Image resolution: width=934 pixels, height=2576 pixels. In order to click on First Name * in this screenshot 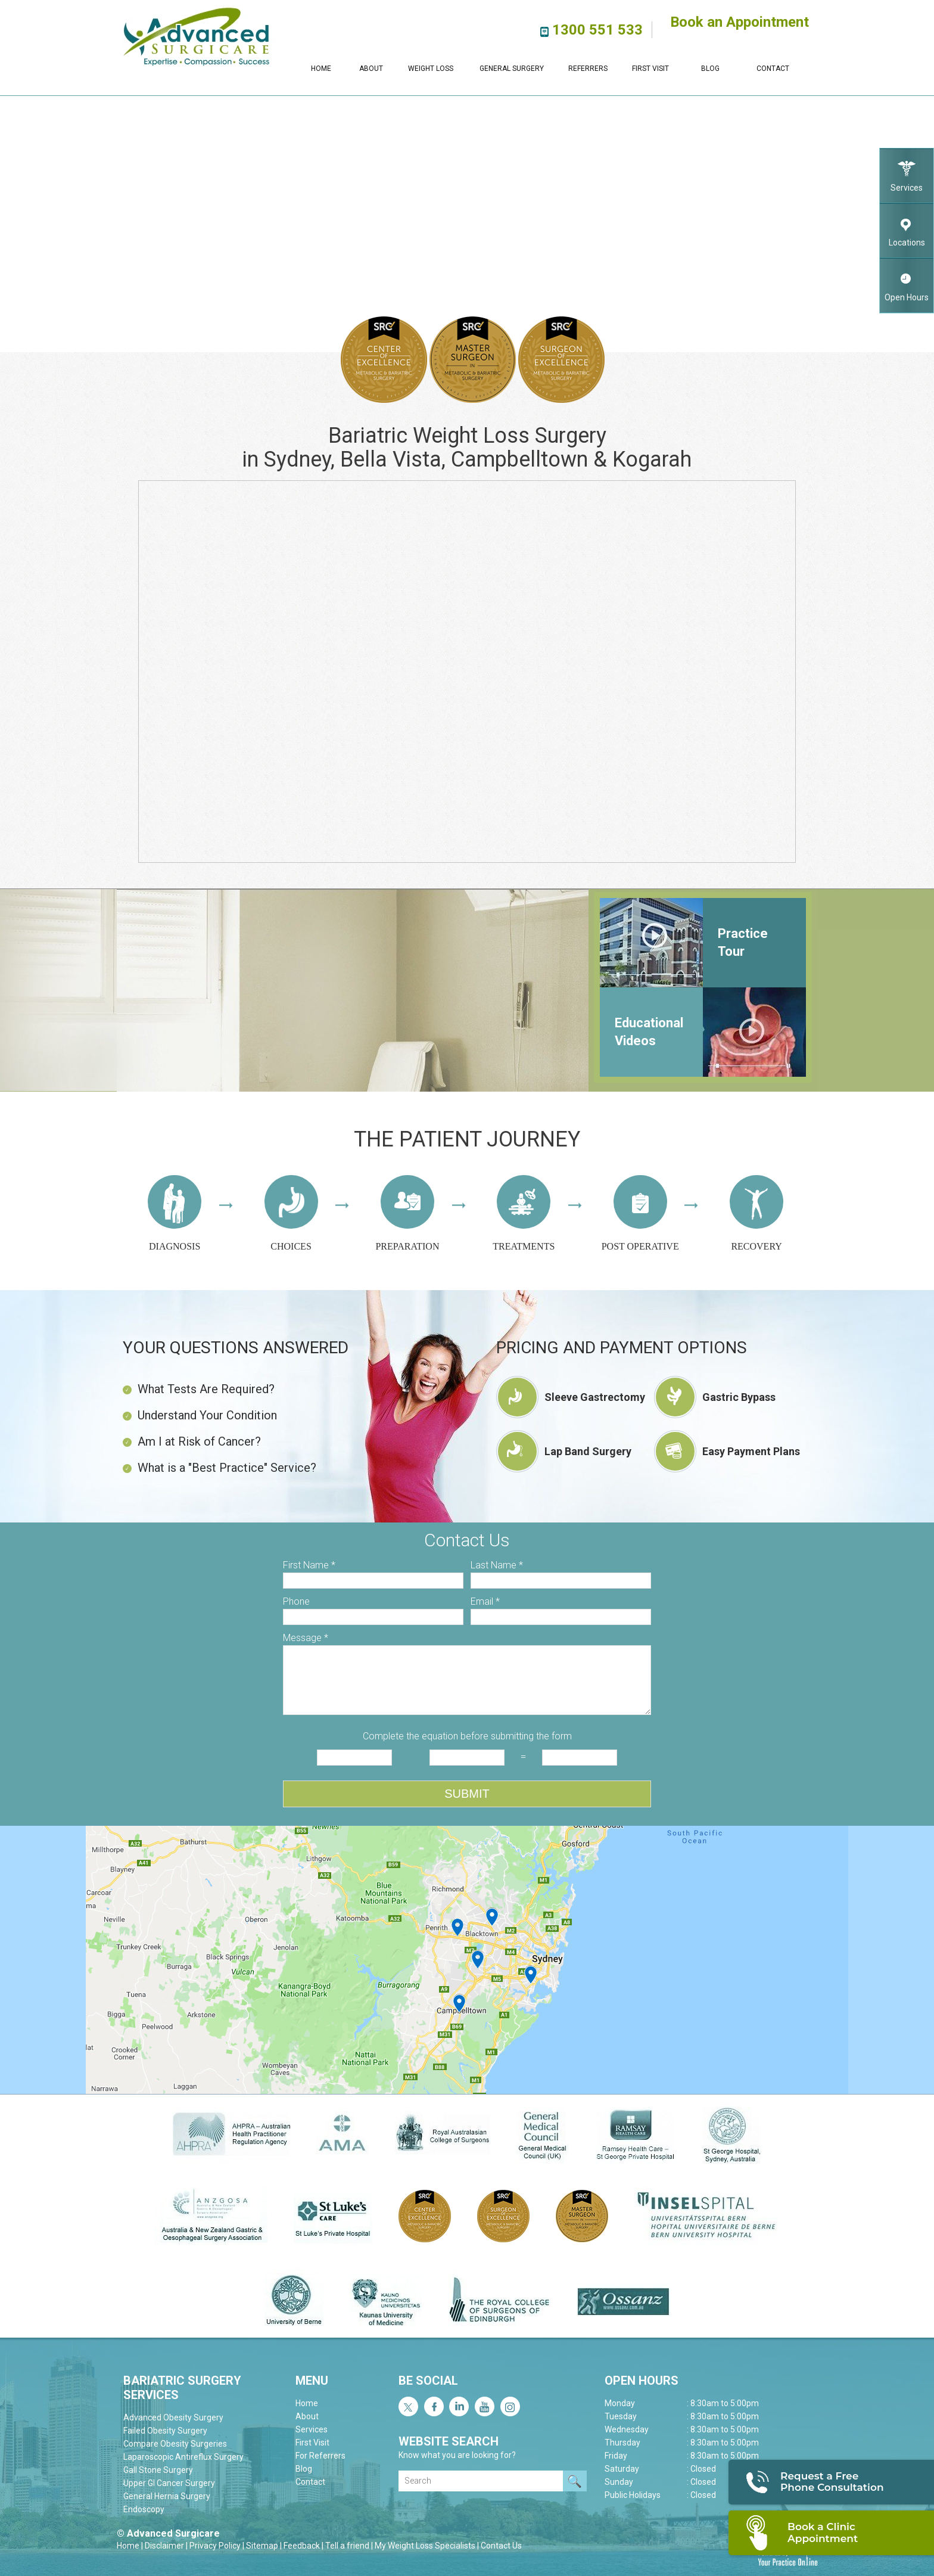, I will do `click(309, 1565)`.